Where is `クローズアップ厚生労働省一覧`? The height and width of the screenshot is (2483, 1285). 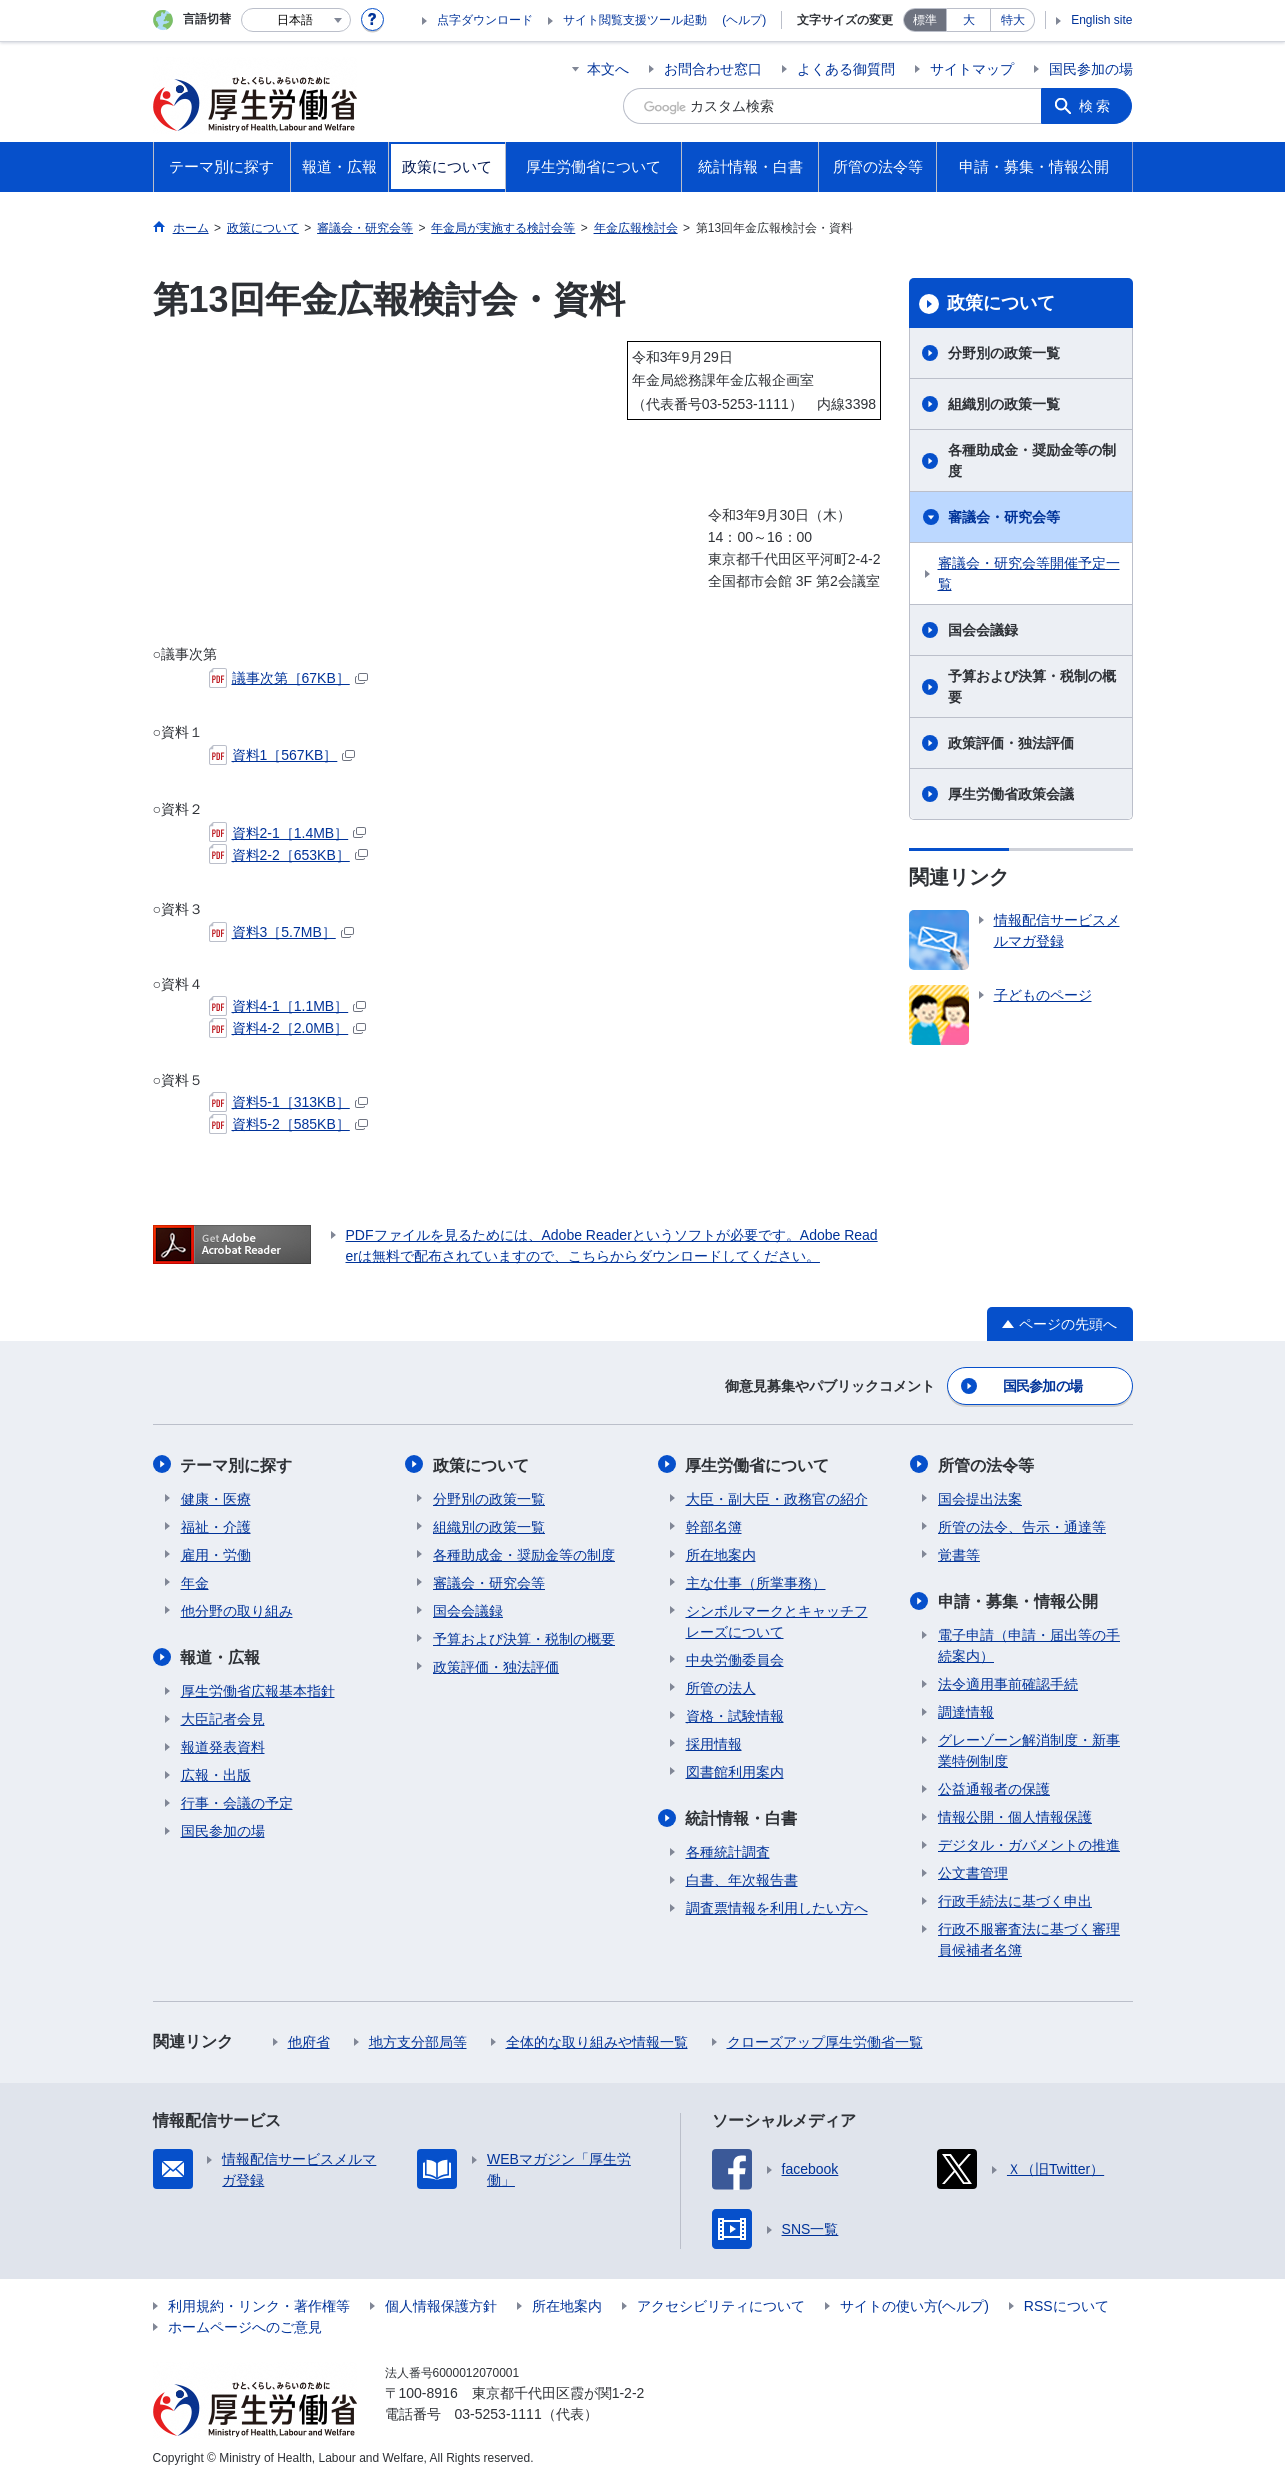 クローズアップ厚生労働省一覧 is located at coordinates (825, 2041).